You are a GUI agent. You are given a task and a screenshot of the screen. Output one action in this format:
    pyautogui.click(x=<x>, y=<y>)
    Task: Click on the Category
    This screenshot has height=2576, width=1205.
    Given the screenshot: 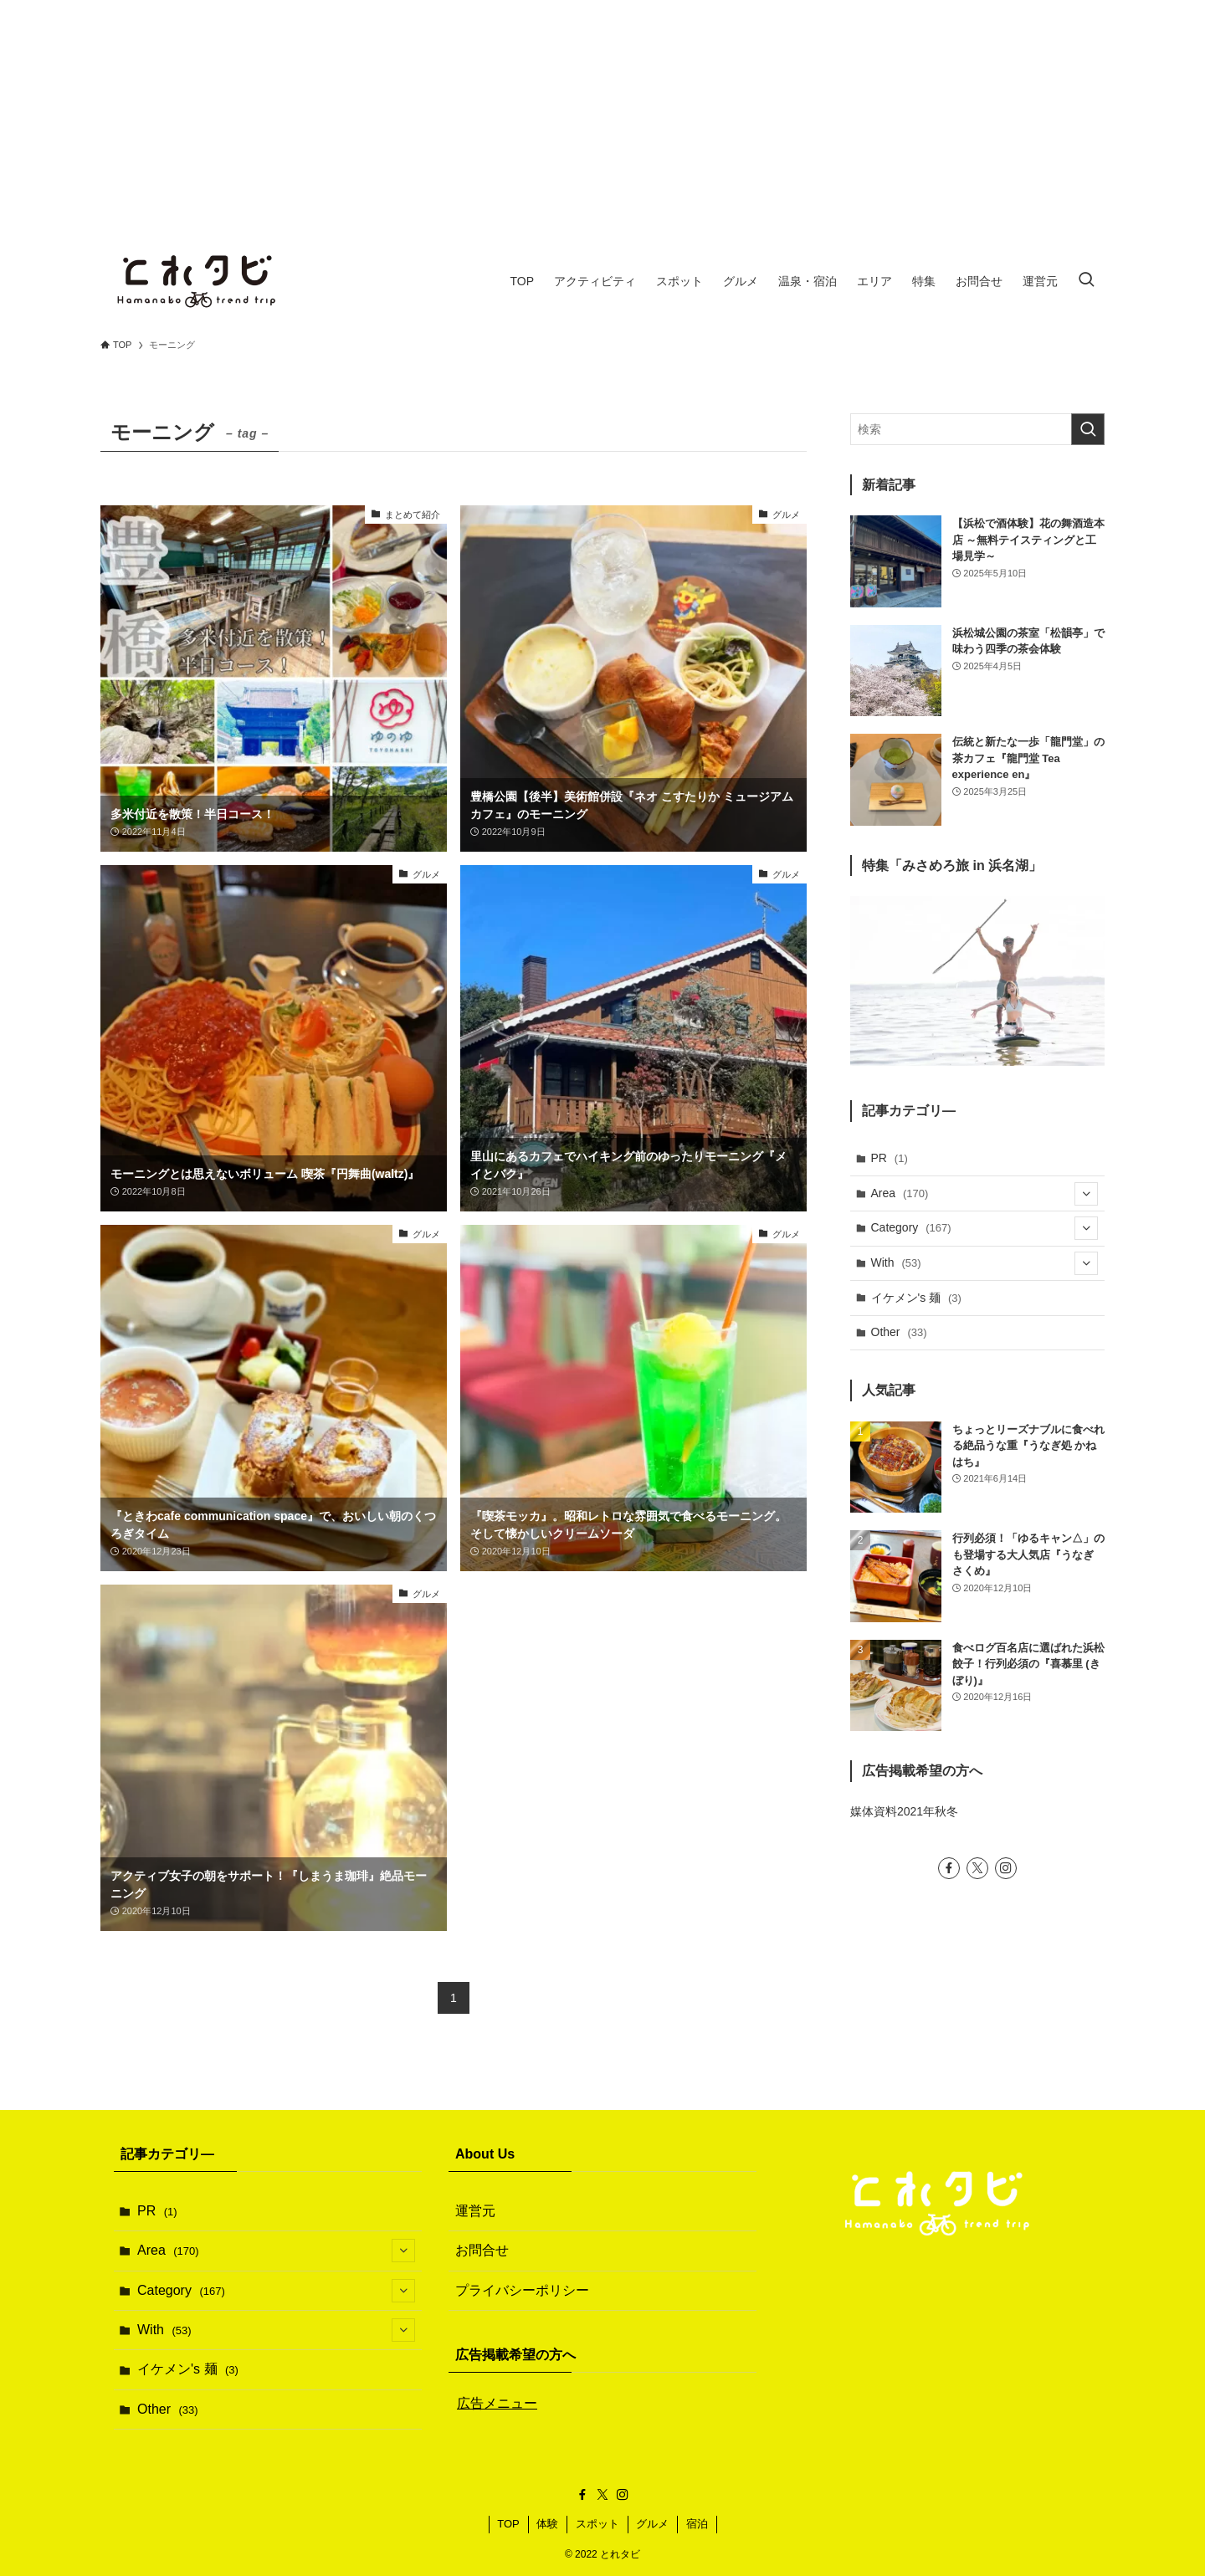 What is the action you would take?
    pyautogui.click(x=985, y=1228)
    